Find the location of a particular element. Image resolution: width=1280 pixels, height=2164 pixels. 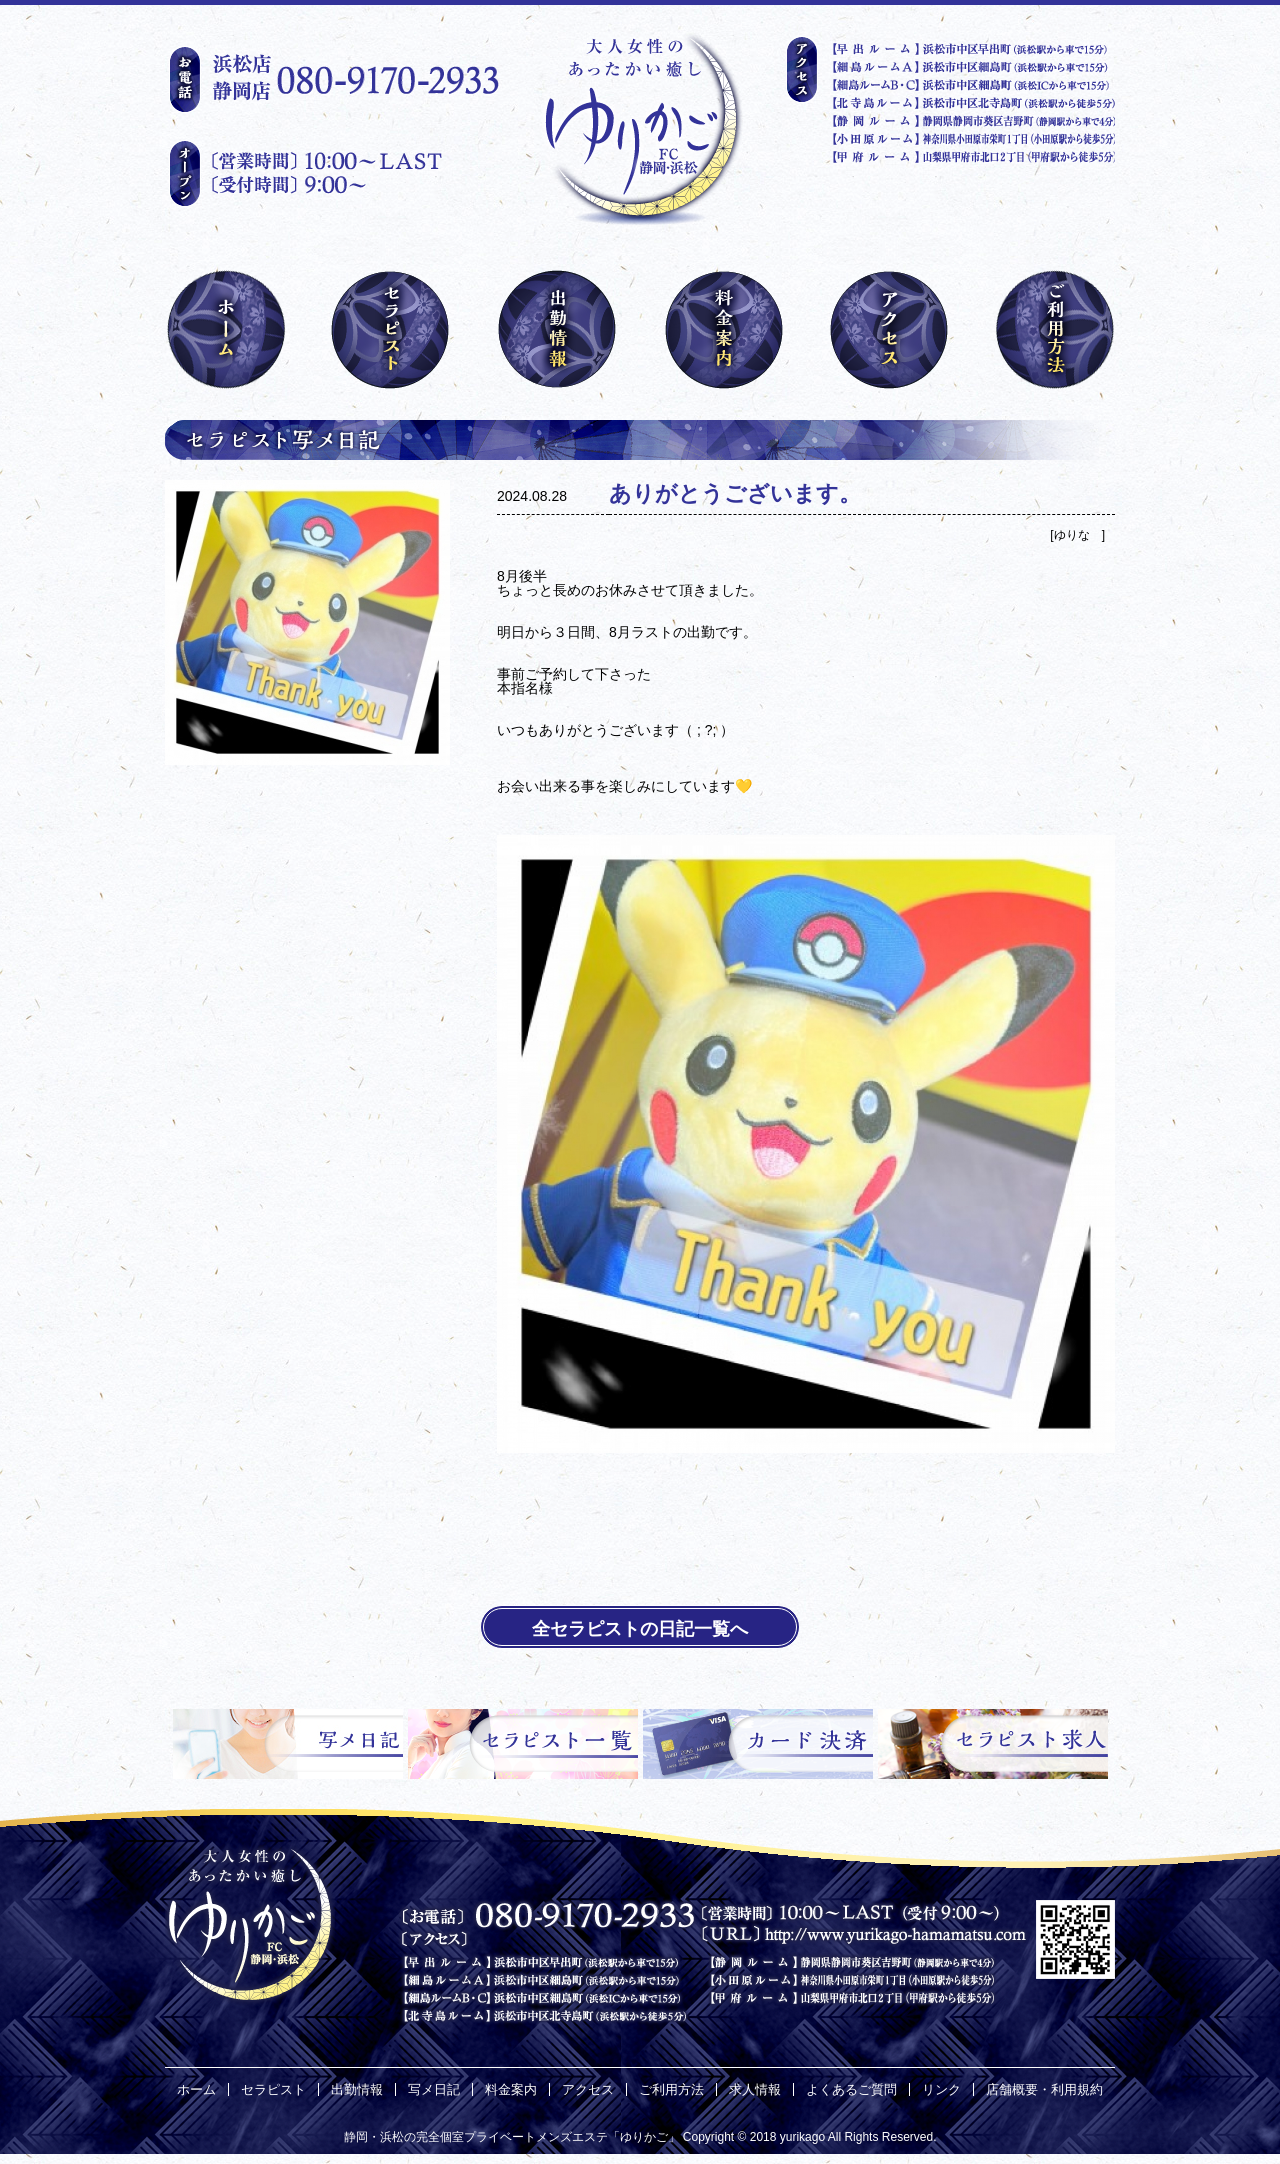

セラピスト is located at coordinates (273, 2089).